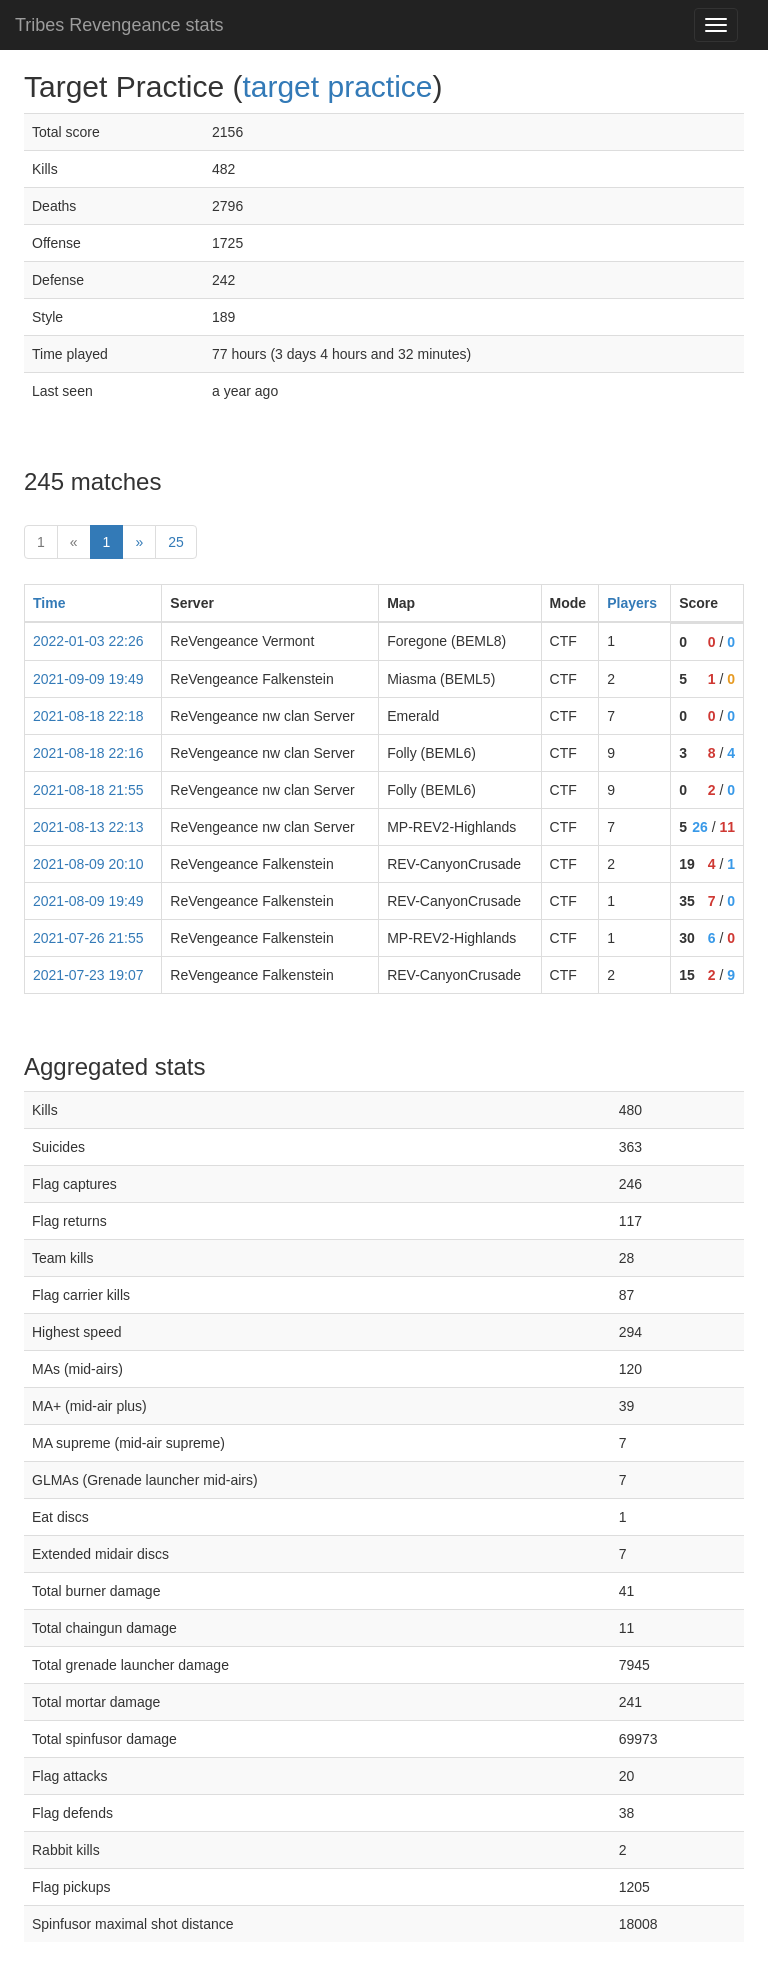  What do you see at coordinates (88, 901) in the screenshot?
I see `2021-08-09 19:49` at bounding box center [88, 901].